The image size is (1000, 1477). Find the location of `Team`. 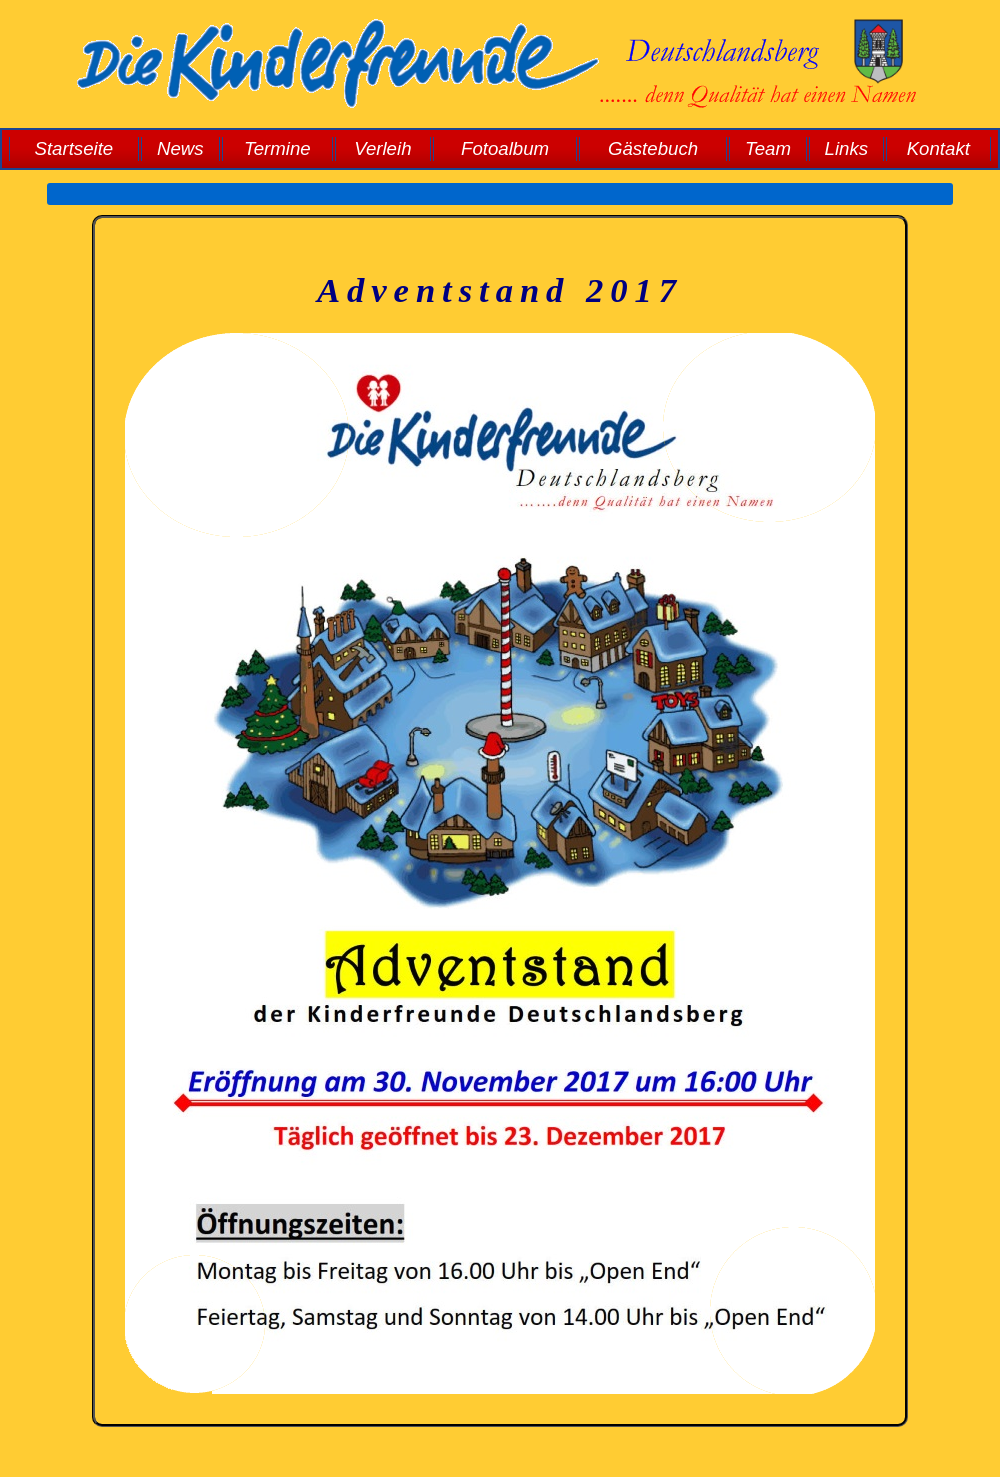

Team is located at coordinates (768, 148).